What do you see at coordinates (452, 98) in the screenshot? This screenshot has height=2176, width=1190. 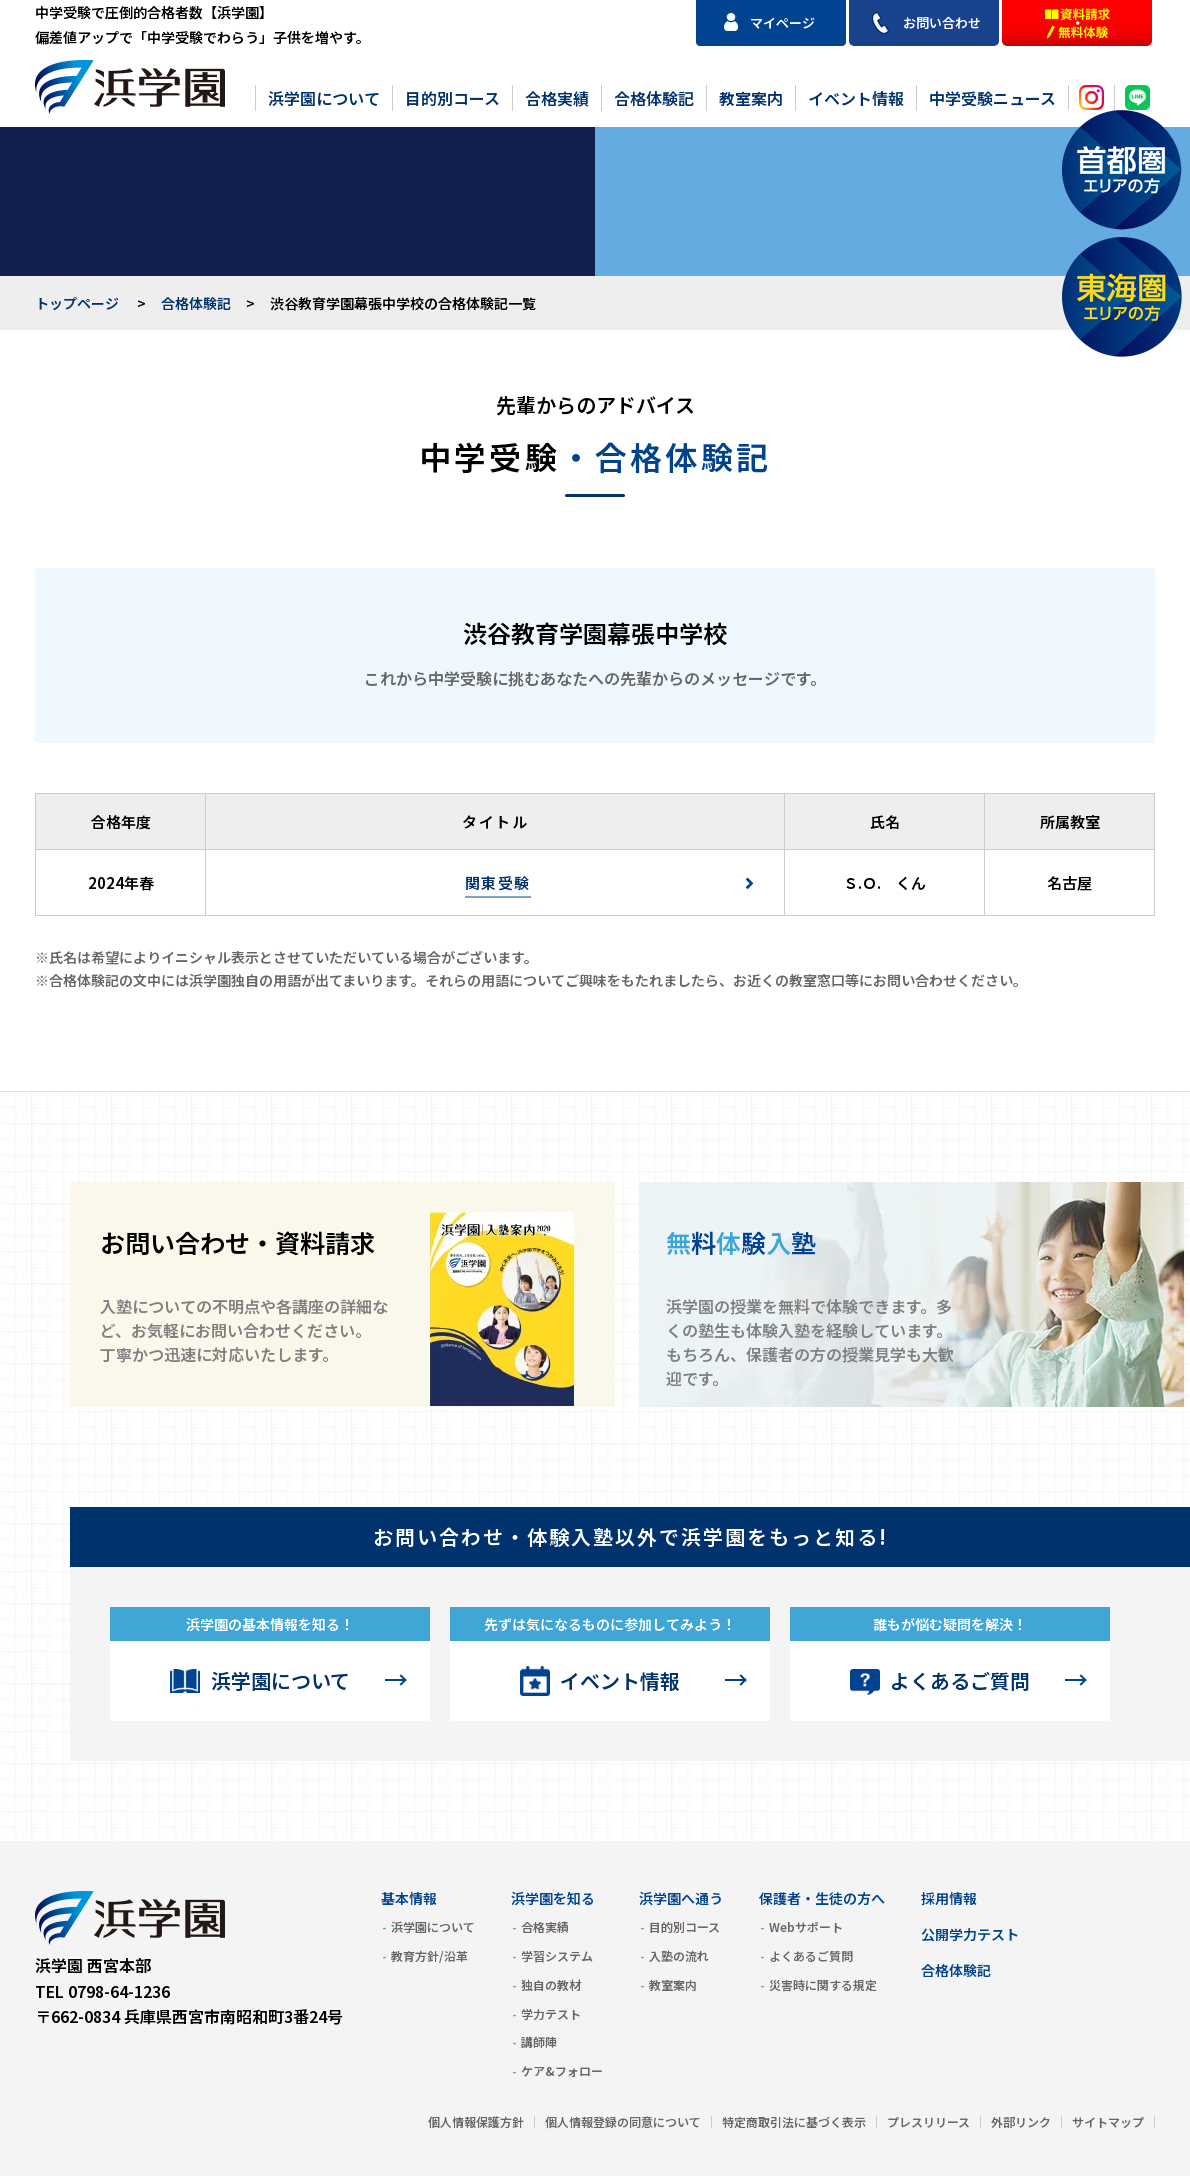 I see `目的別コース` at bounding box center [452, 98].